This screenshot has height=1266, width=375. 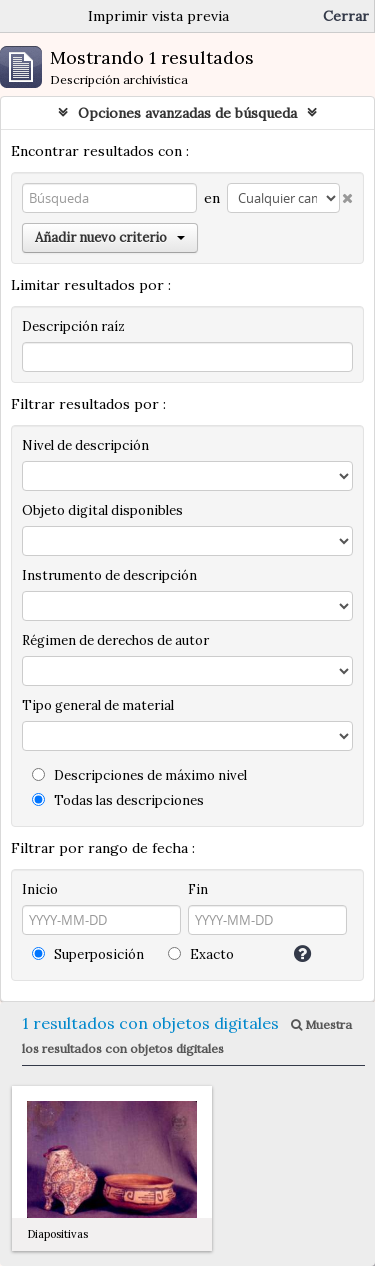 What do you see at coordinates (102, 510) in the screenshot?
I see `Objeto digital disponibles` at bounding box center [102, 510].